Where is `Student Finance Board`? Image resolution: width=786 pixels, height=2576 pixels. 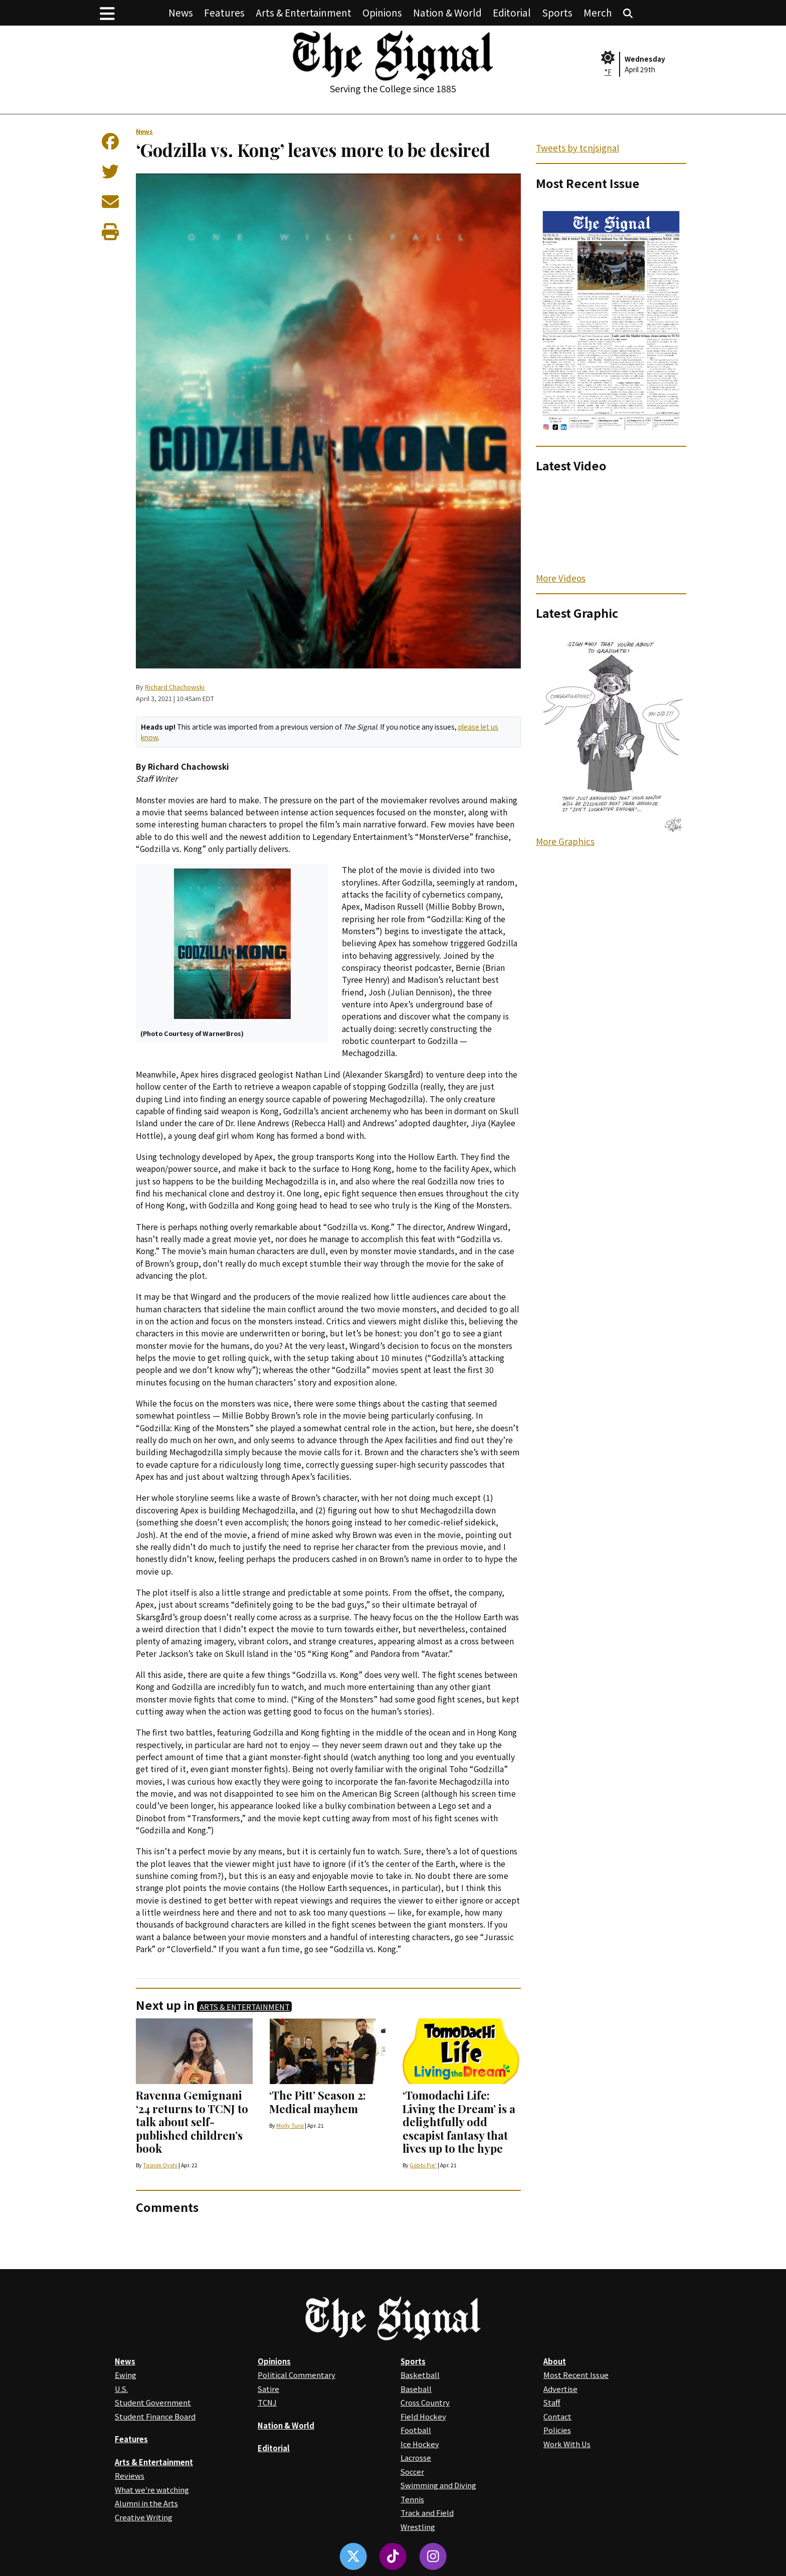 Student Finance Board is located at coordinates (155, 2416).